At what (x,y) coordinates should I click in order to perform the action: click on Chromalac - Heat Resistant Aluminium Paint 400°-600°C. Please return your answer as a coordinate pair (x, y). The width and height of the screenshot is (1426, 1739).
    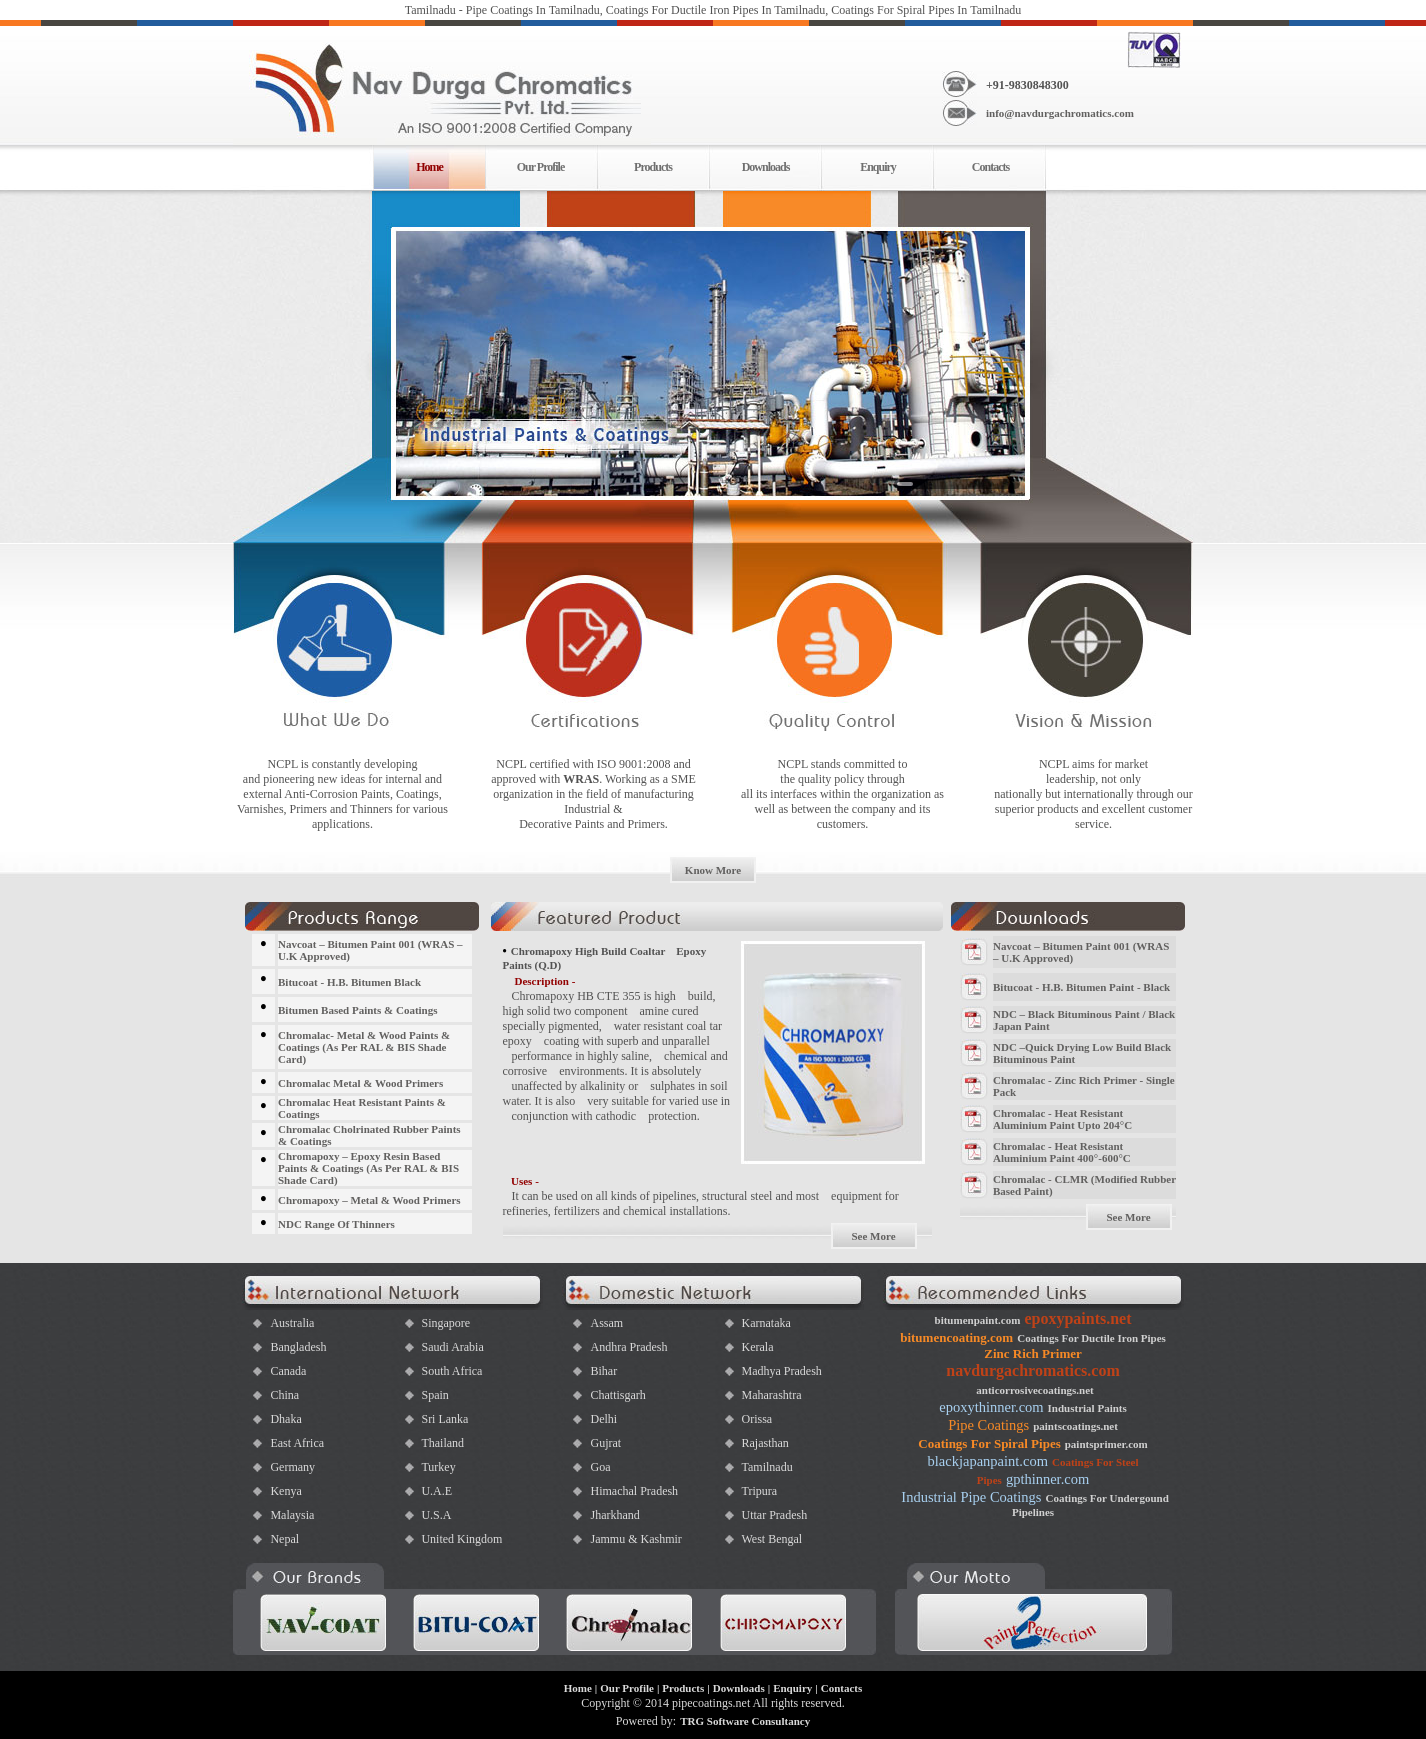
    Looking at the image, I should click on (1062, 1152).